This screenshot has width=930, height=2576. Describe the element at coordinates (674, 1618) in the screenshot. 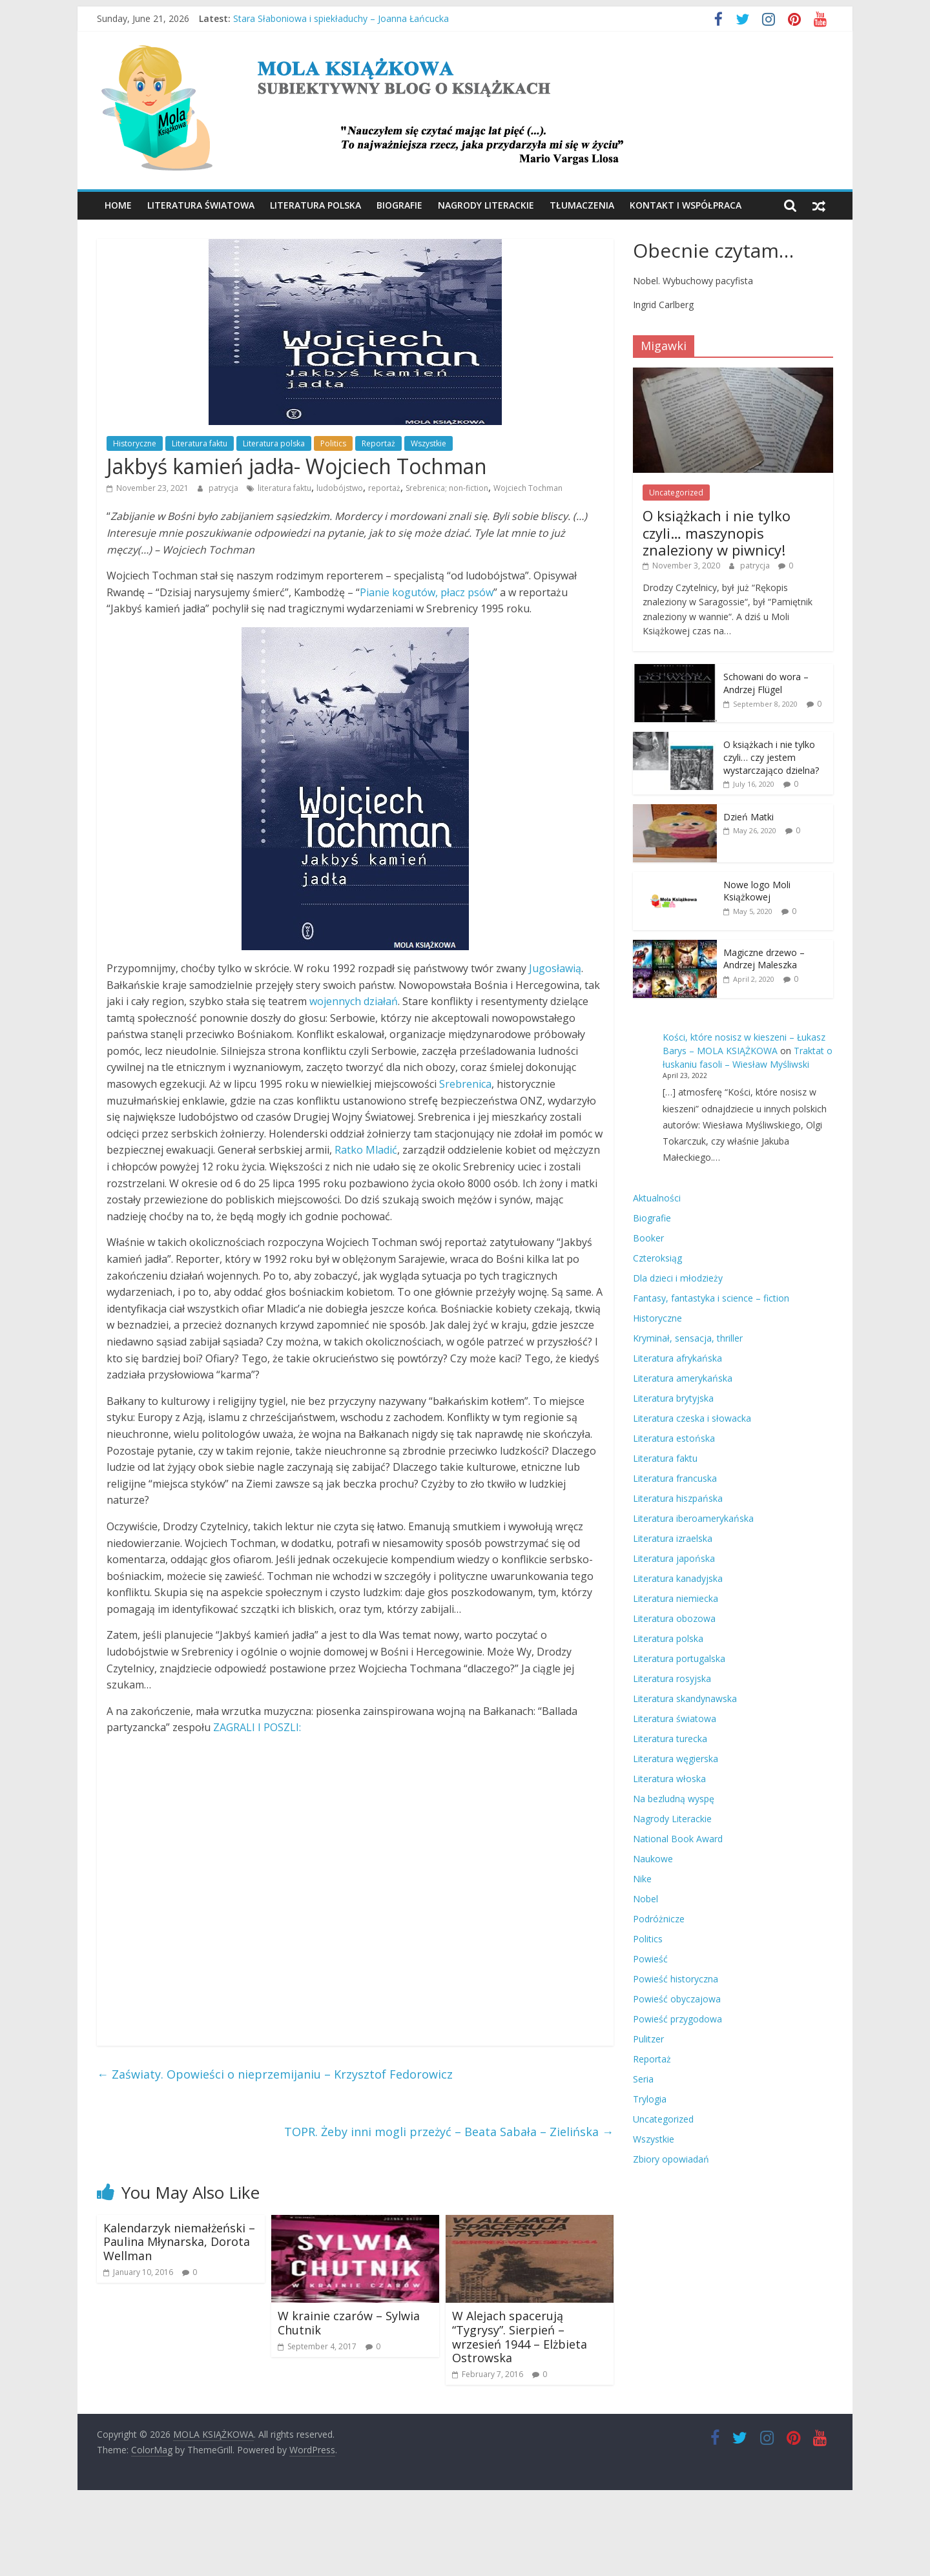

I see `Literatura obozowa` at that location.